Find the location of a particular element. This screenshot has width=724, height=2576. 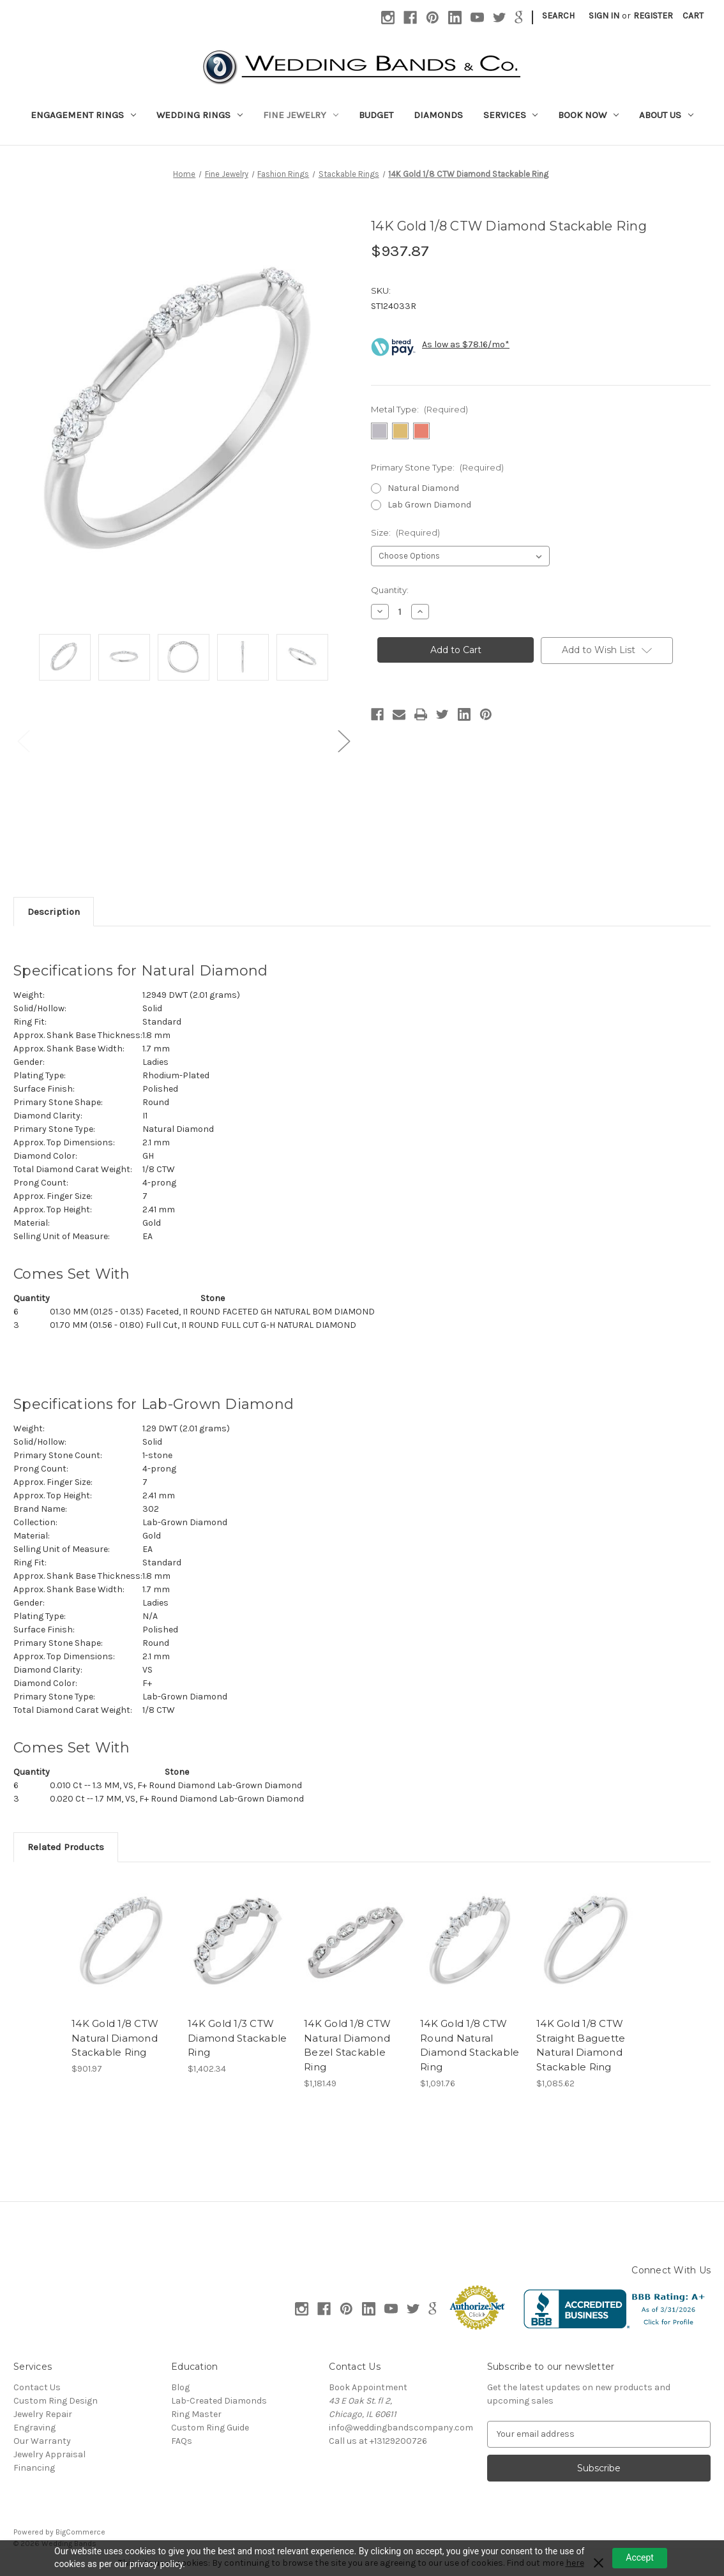

Custom Ring Guide is located at coordinates (210, 2427).